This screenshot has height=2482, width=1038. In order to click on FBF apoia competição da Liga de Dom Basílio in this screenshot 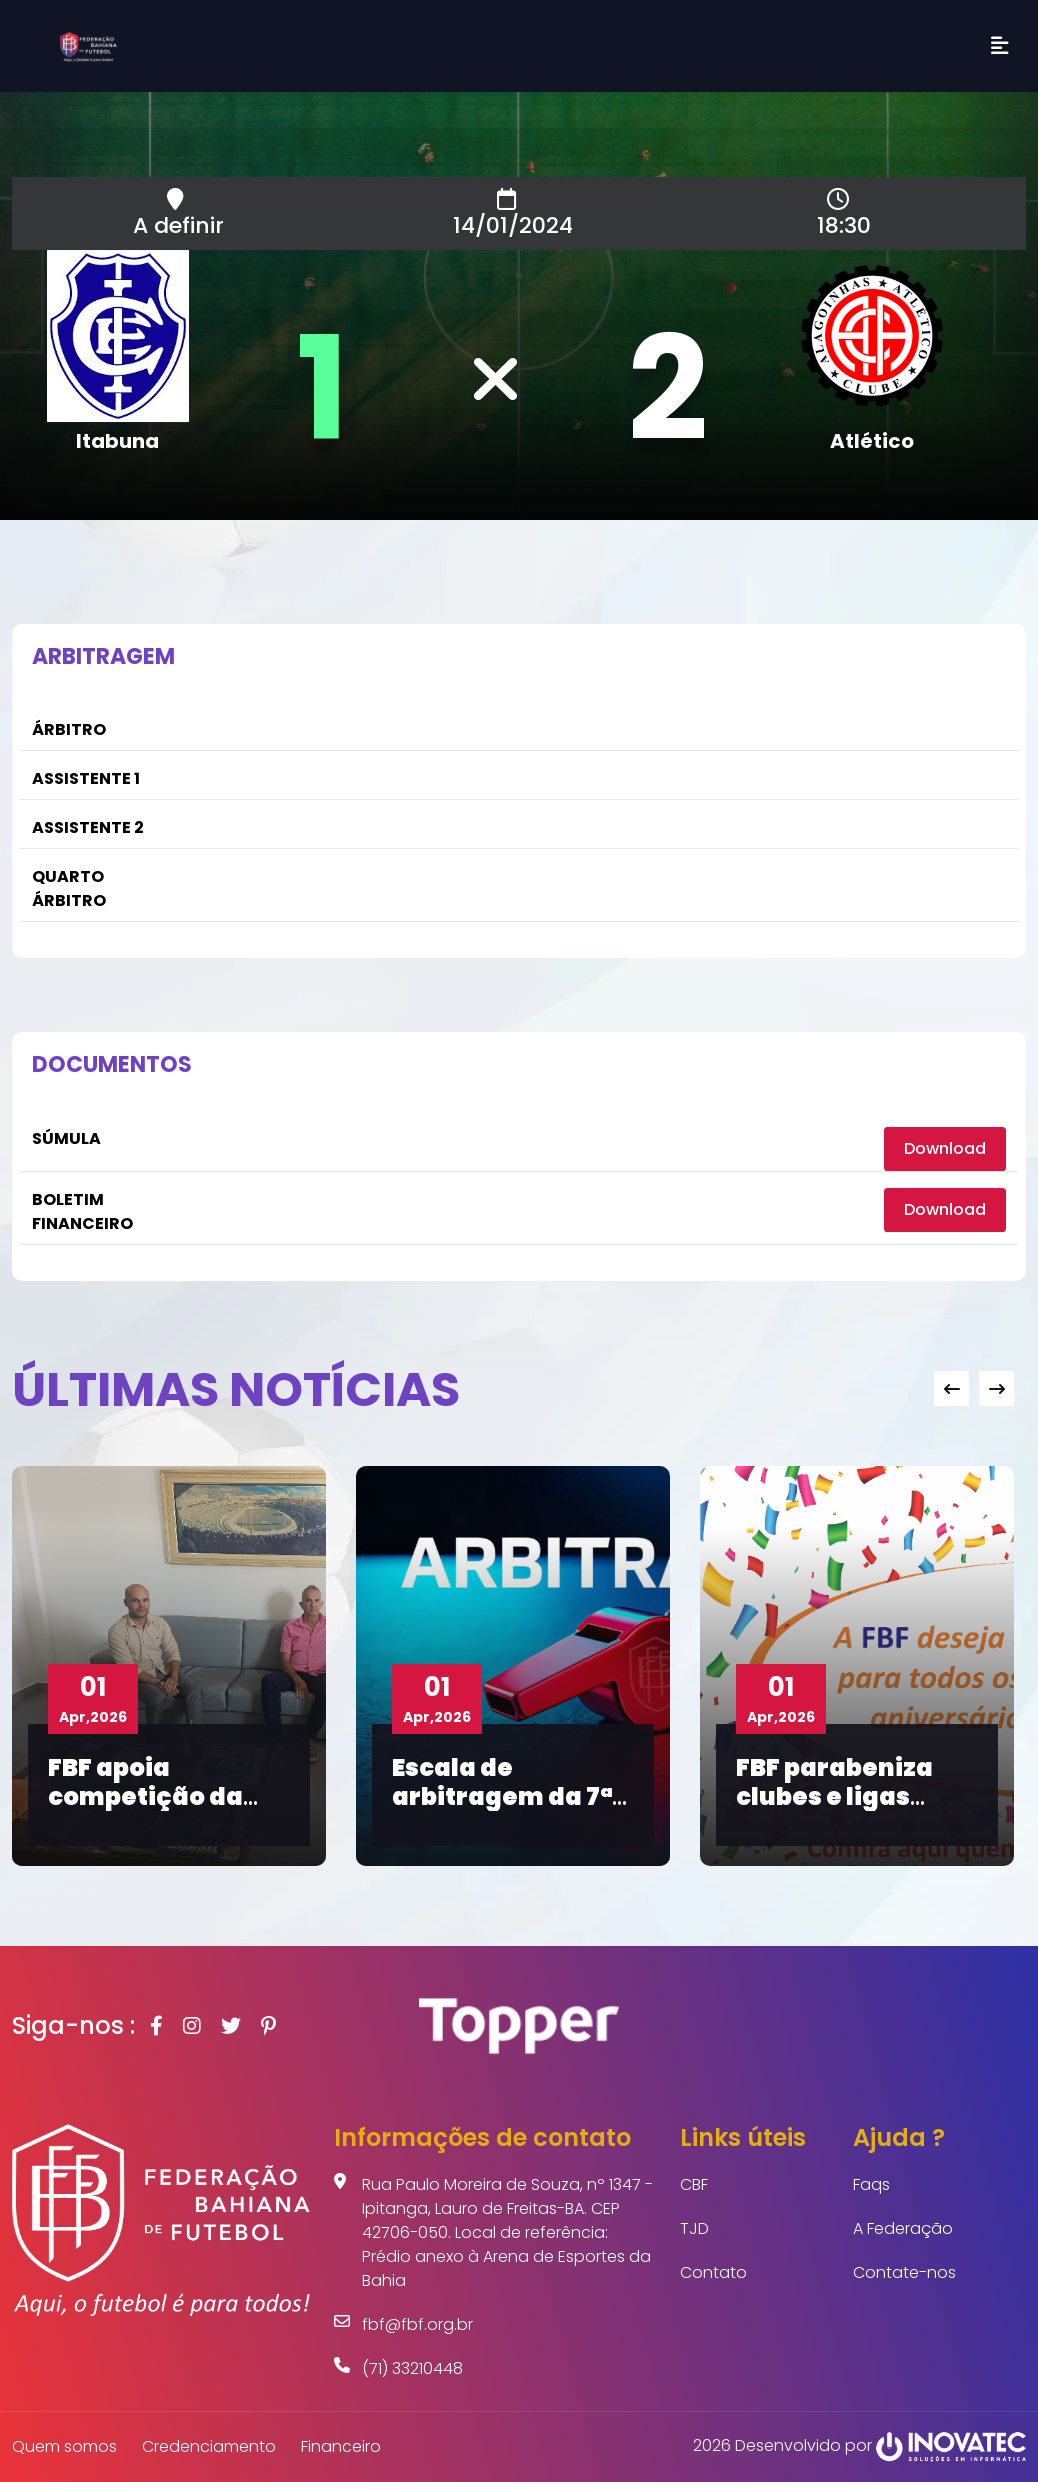, I will do `click(145, 1810)`.